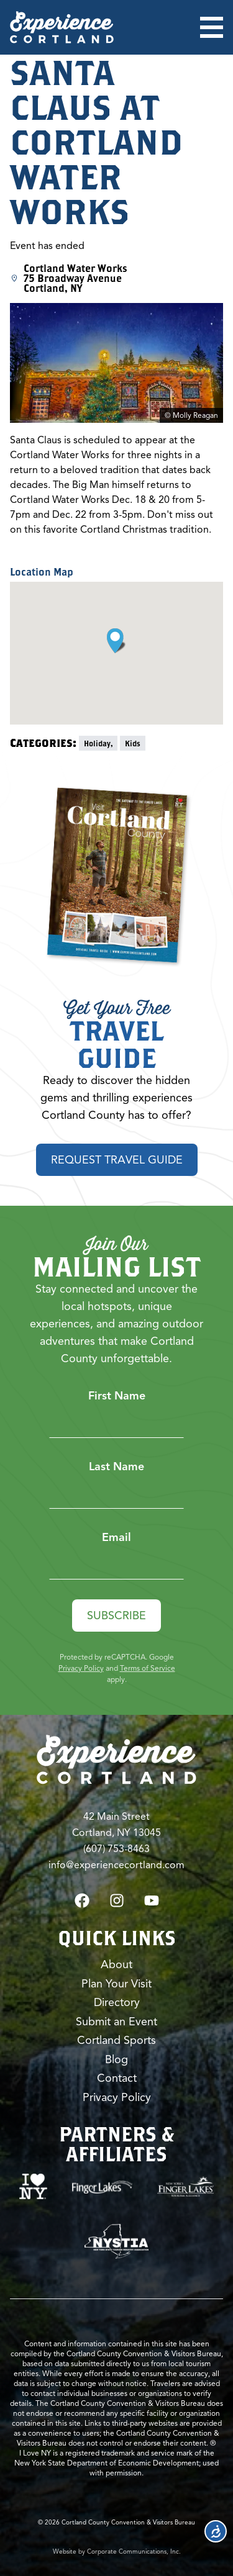 The image size is (233, 2576). I want to click on Privacy Policy, so click(81, 1668).